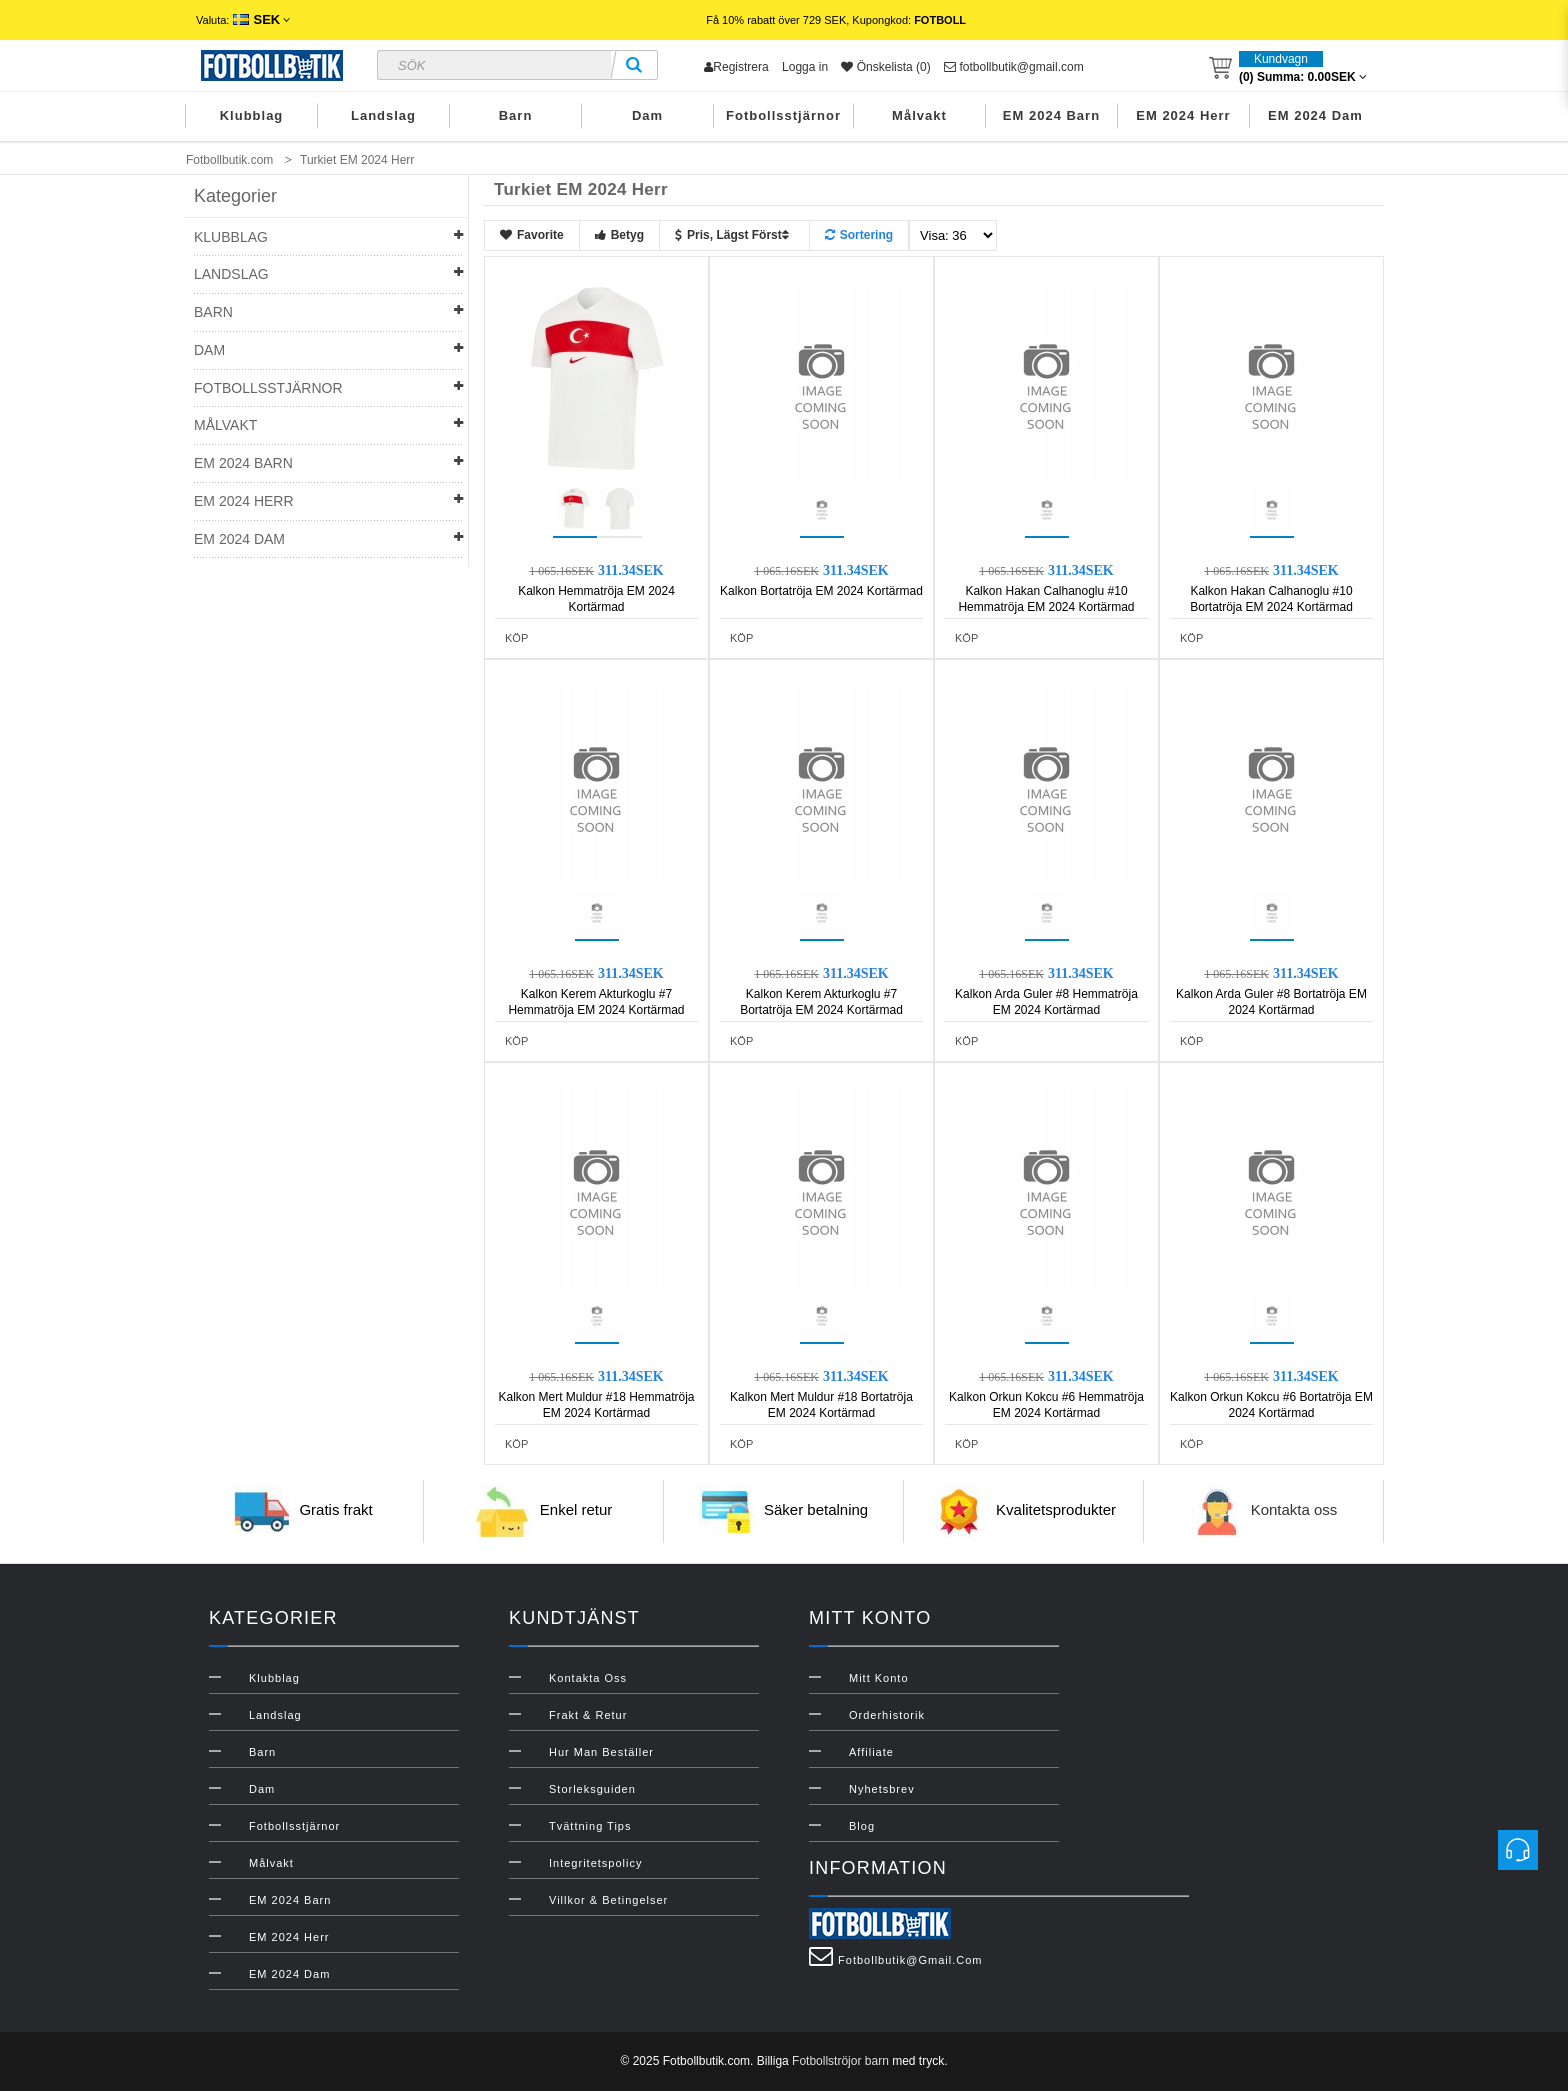  I want to click on Klubblag, so click(252, 115).